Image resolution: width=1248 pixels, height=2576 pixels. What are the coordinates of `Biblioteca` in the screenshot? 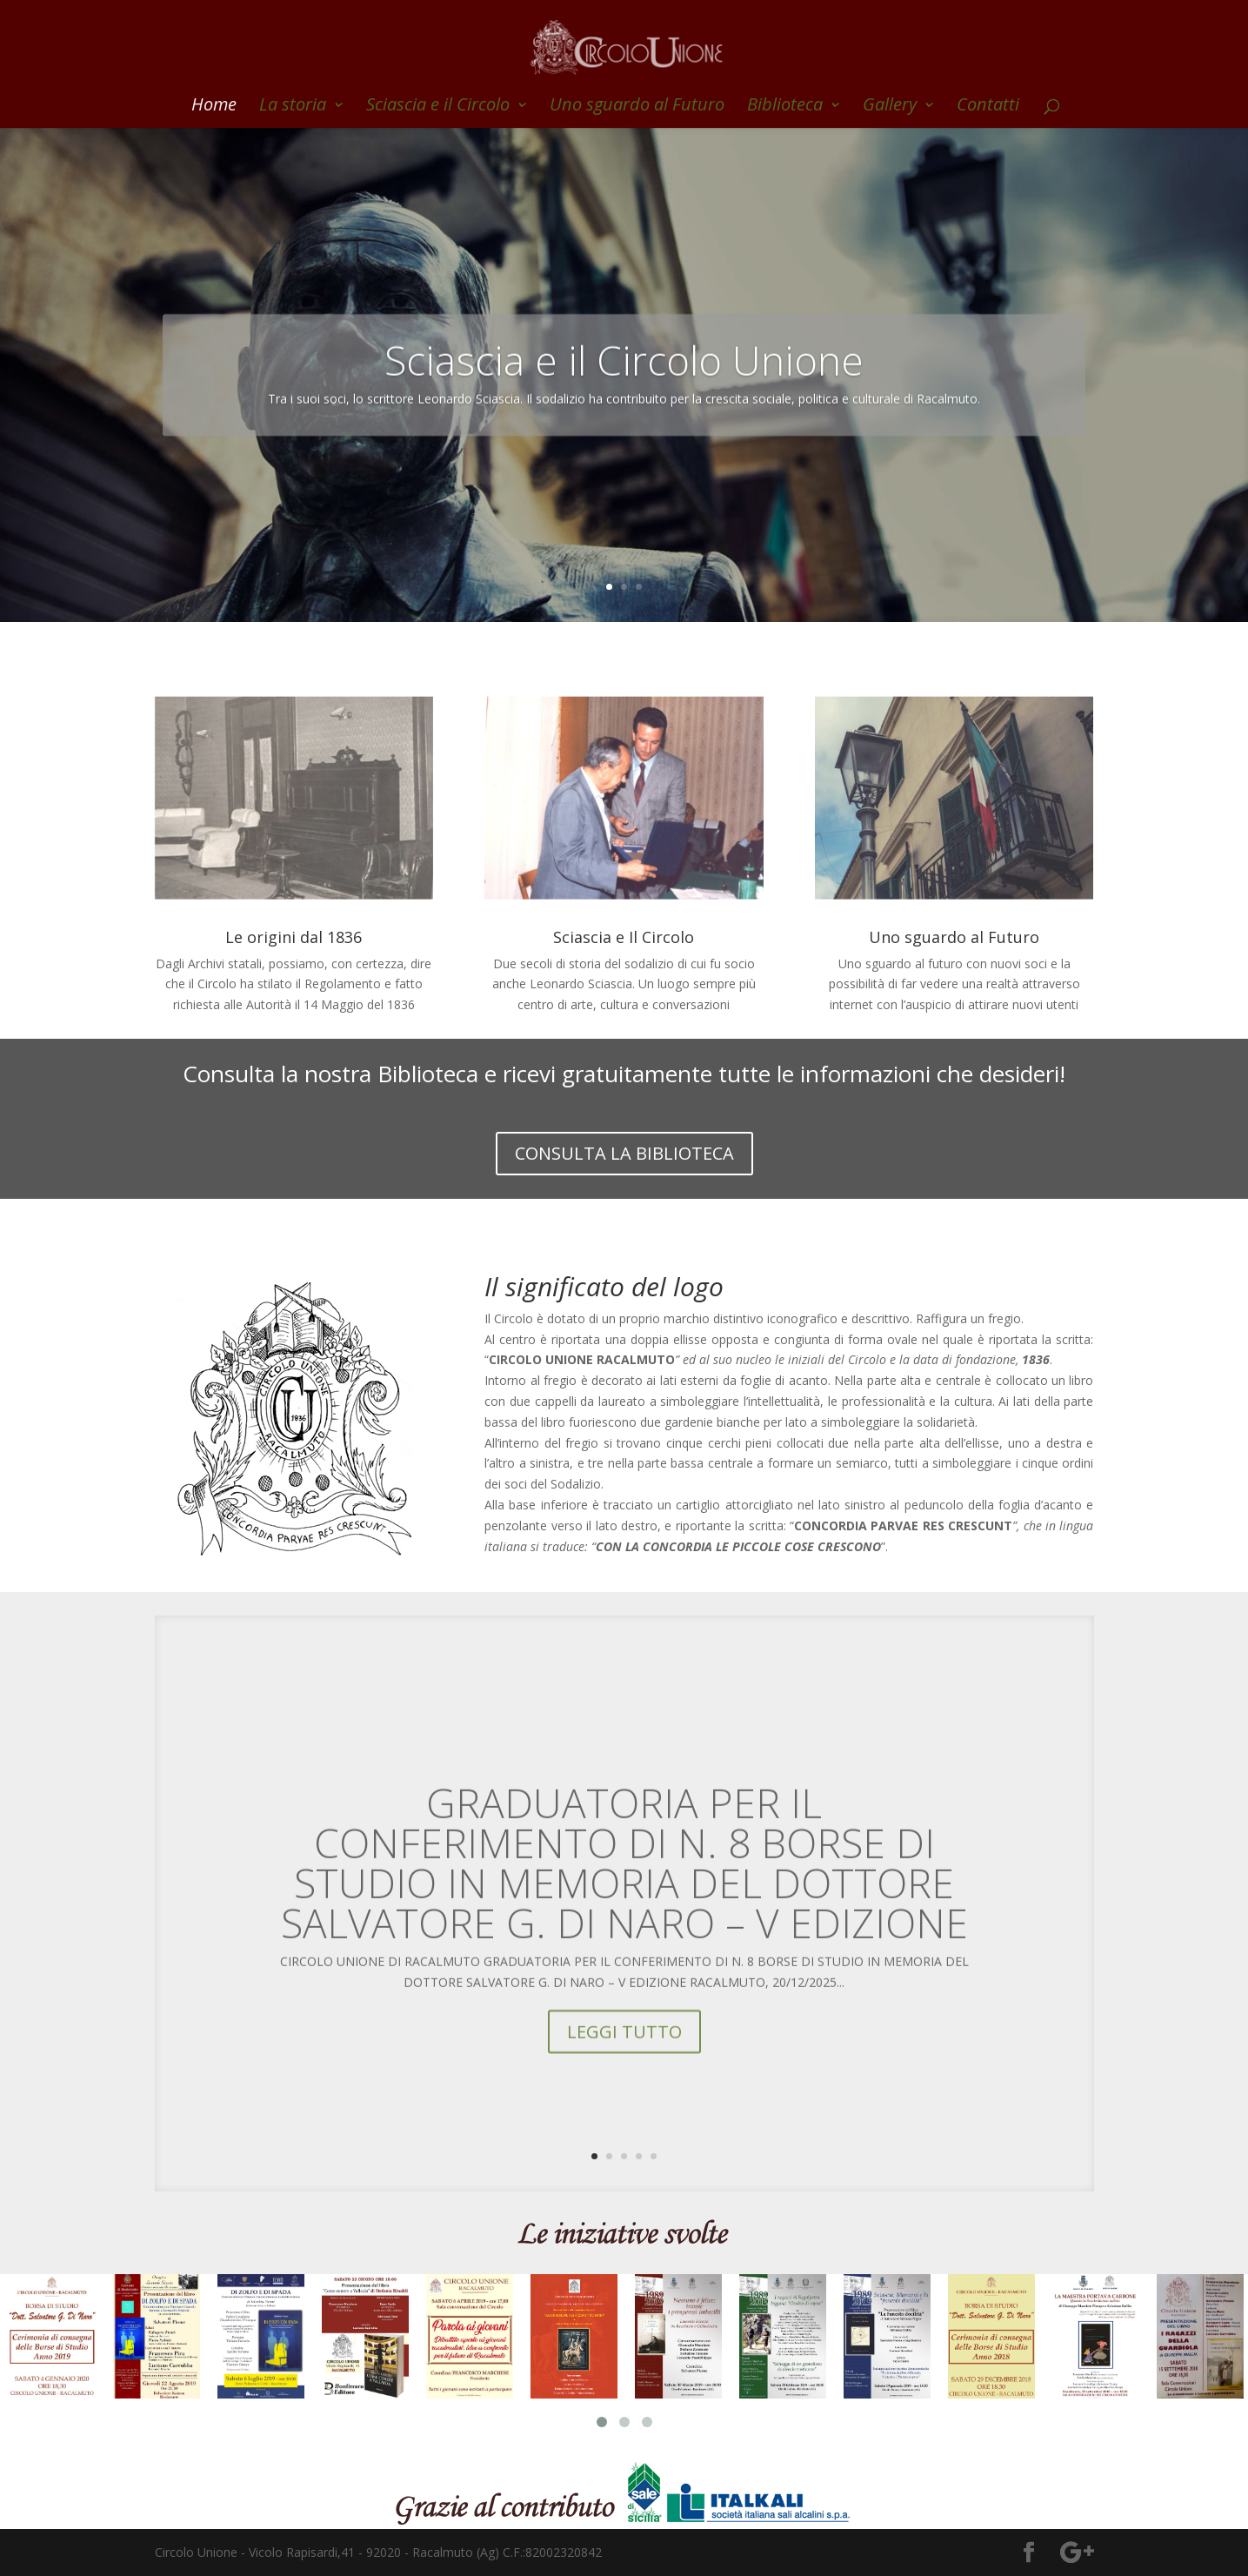 It's located at (785, 107).